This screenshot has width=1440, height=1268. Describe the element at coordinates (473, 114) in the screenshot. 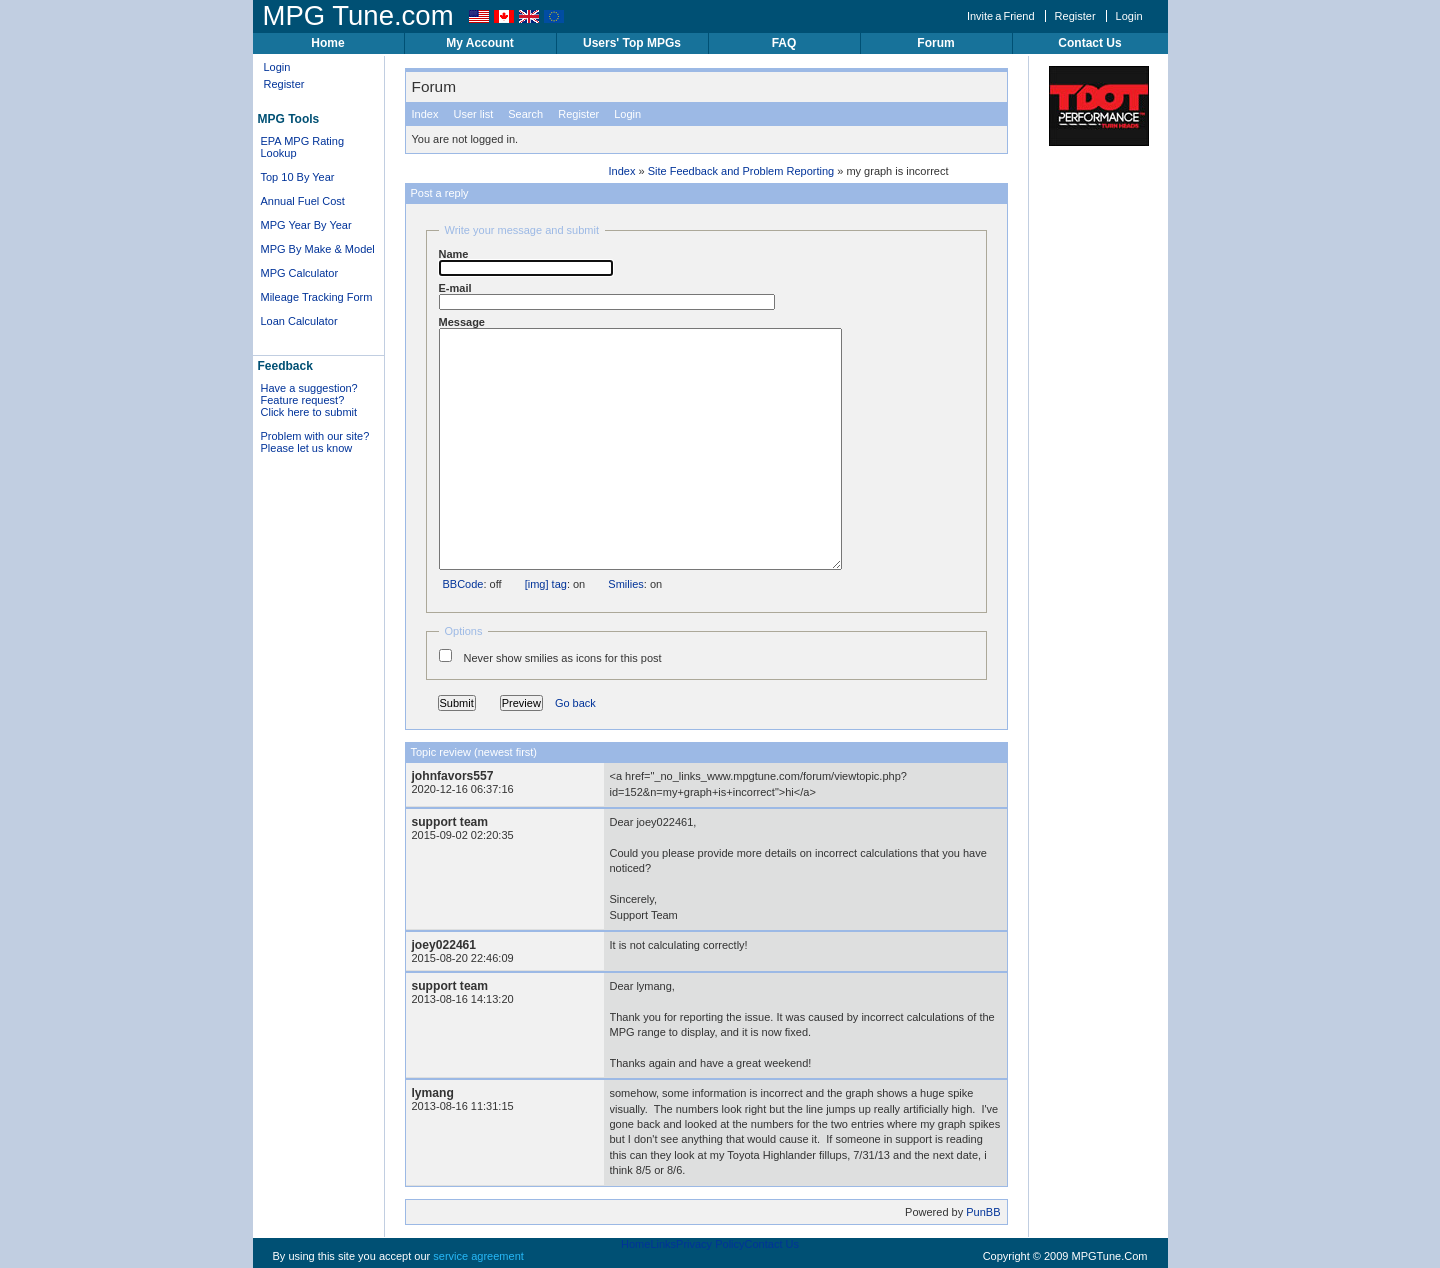

I see `User list` at that location.